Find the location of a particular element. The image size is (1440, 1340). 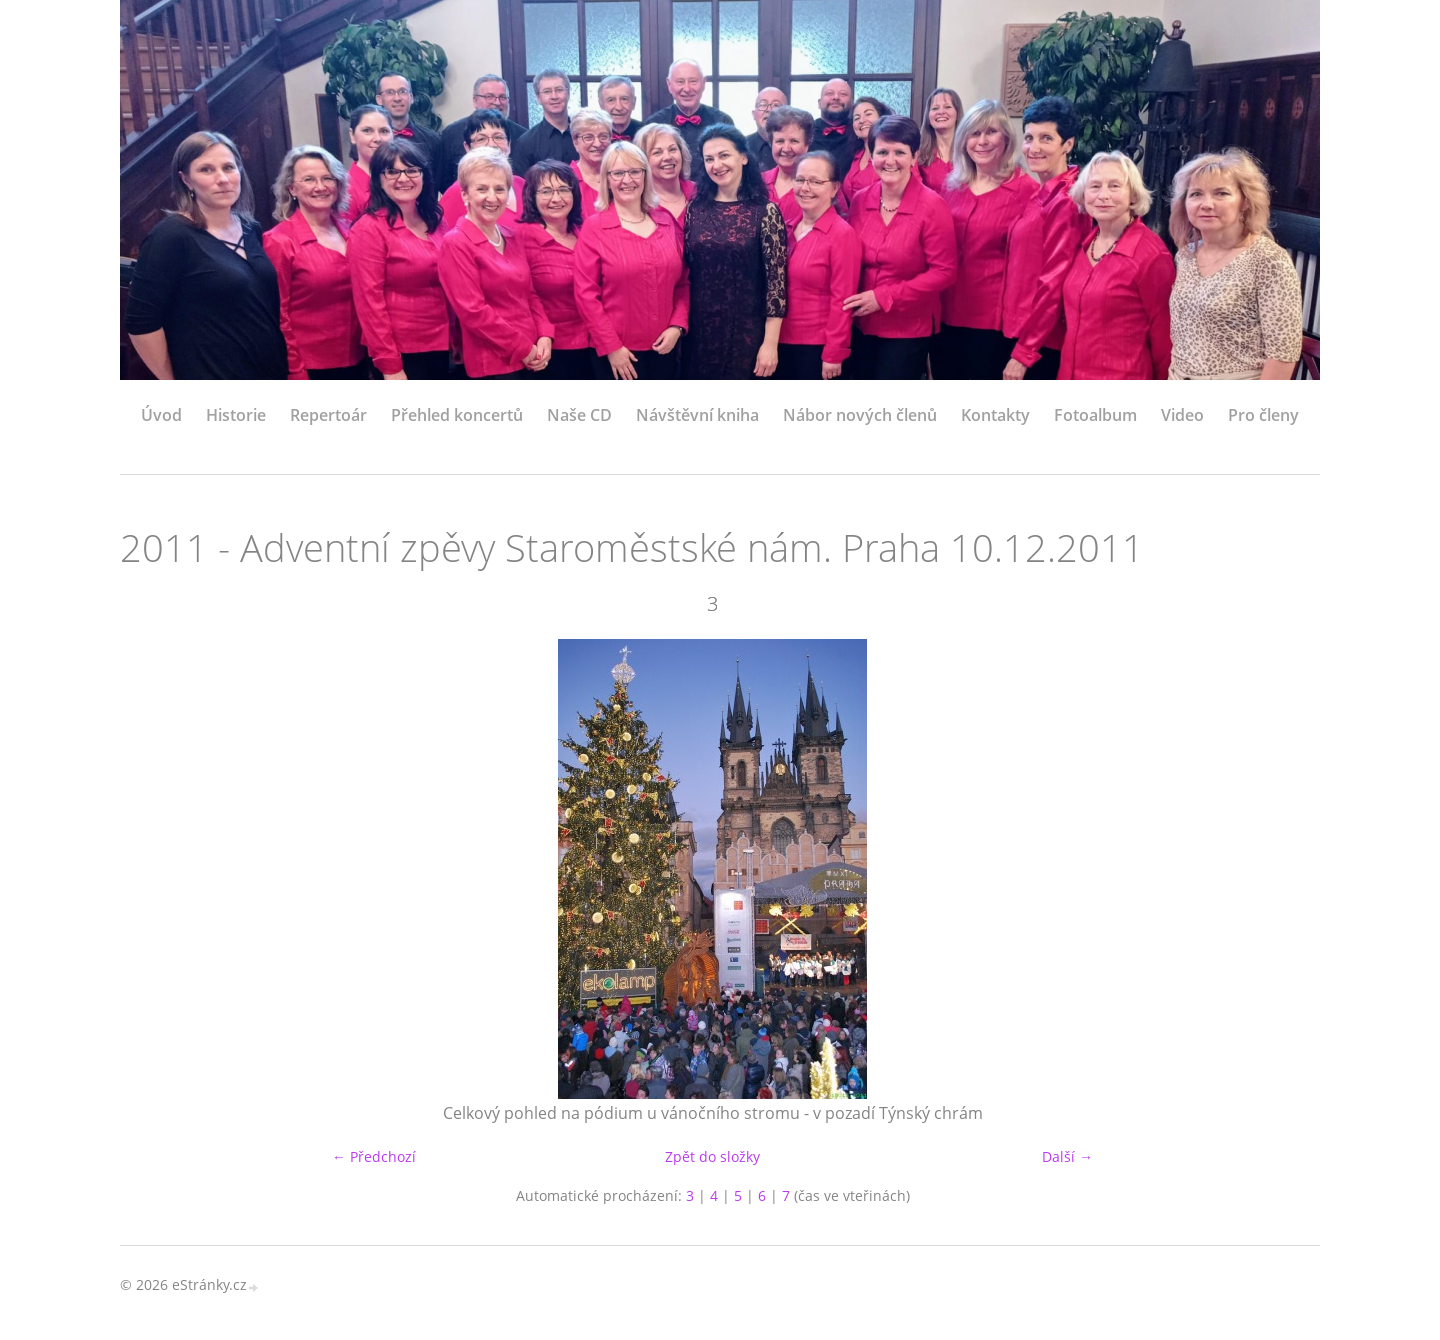

Zpět do složky is located at coordinates (712, 1156).